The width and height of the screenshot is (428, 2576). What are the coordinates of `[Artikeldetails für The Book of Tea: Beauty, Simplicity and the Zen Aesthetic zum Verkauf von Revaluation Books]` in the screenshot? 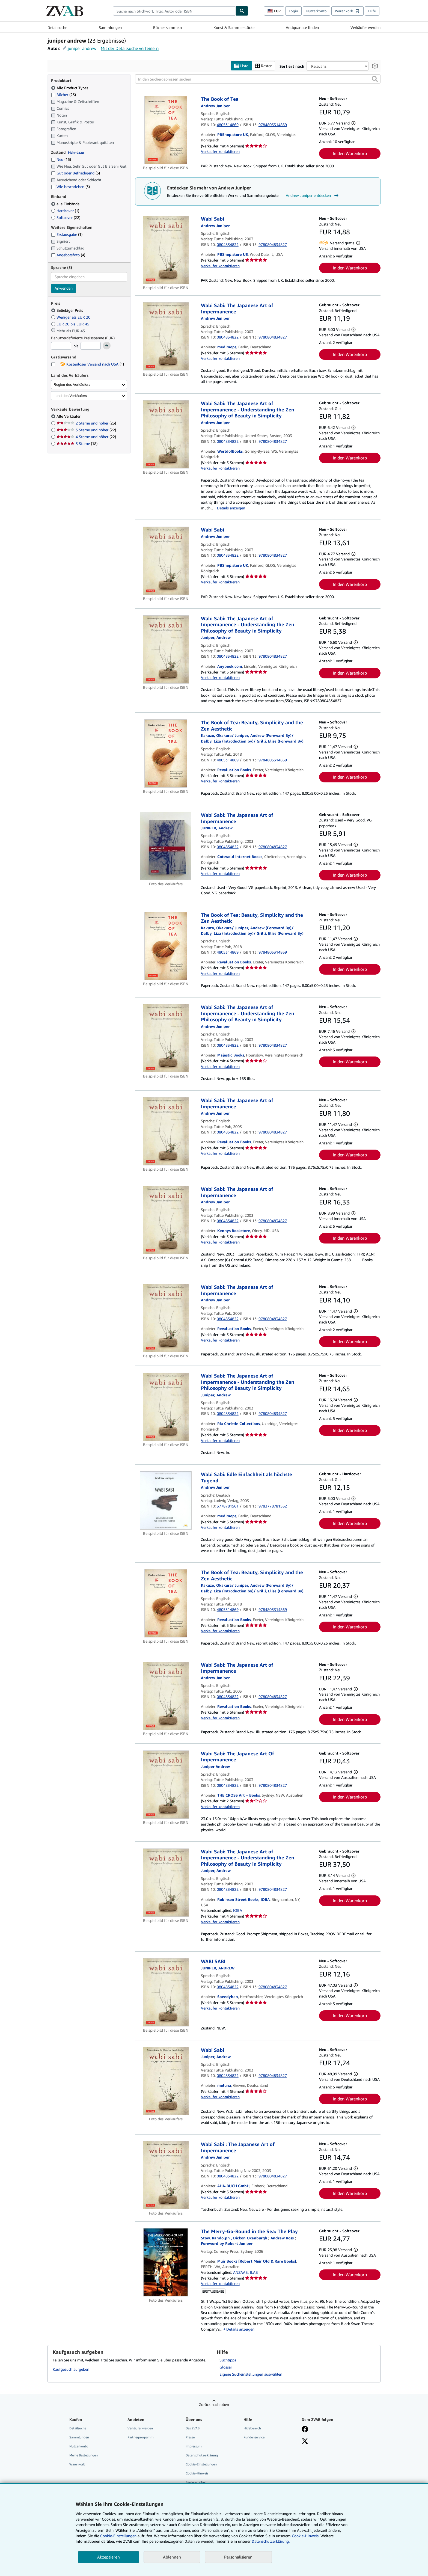 It's located at (166, 753).